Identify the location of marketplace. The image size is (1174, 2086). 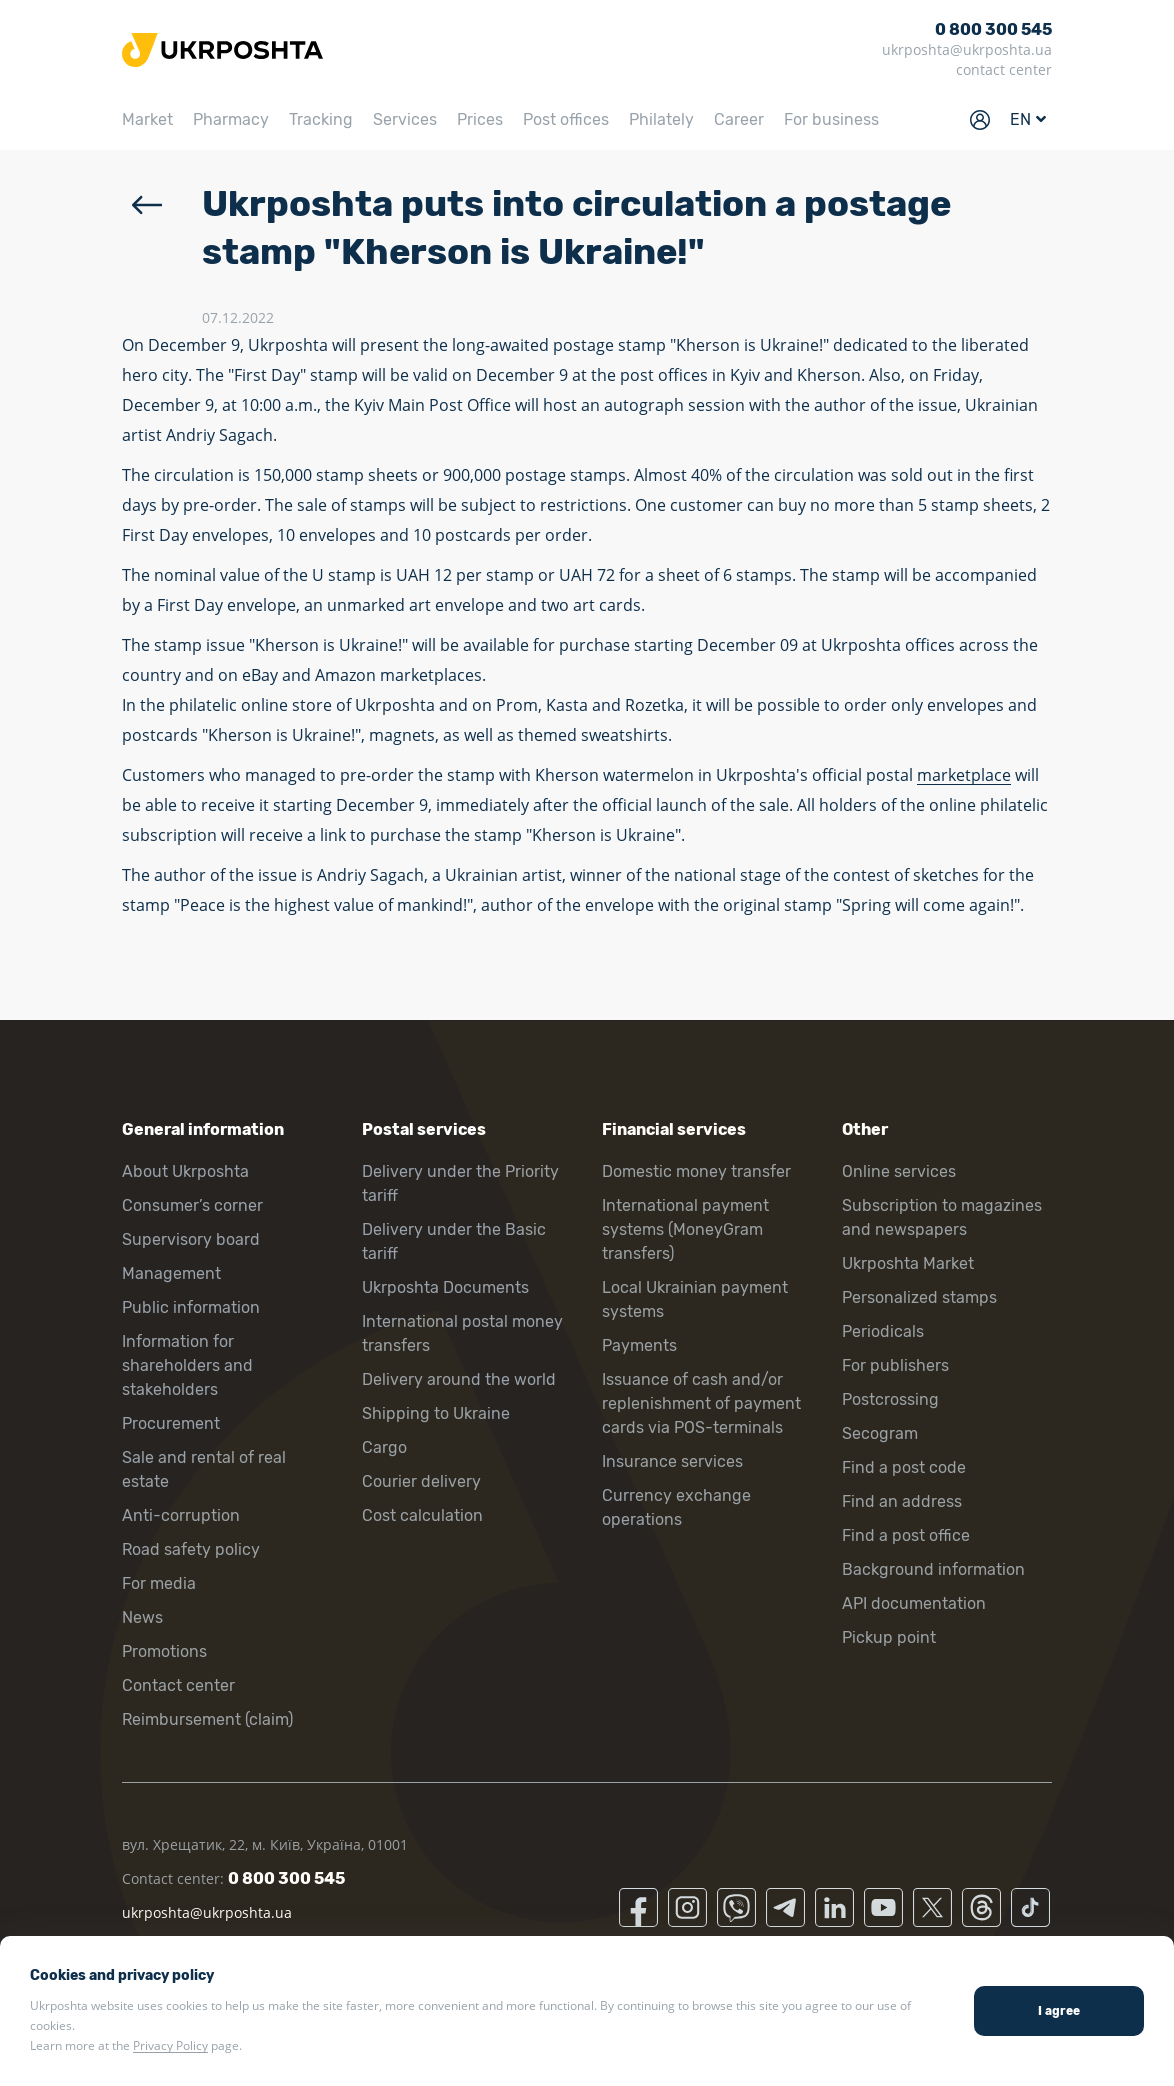
(964, 775).